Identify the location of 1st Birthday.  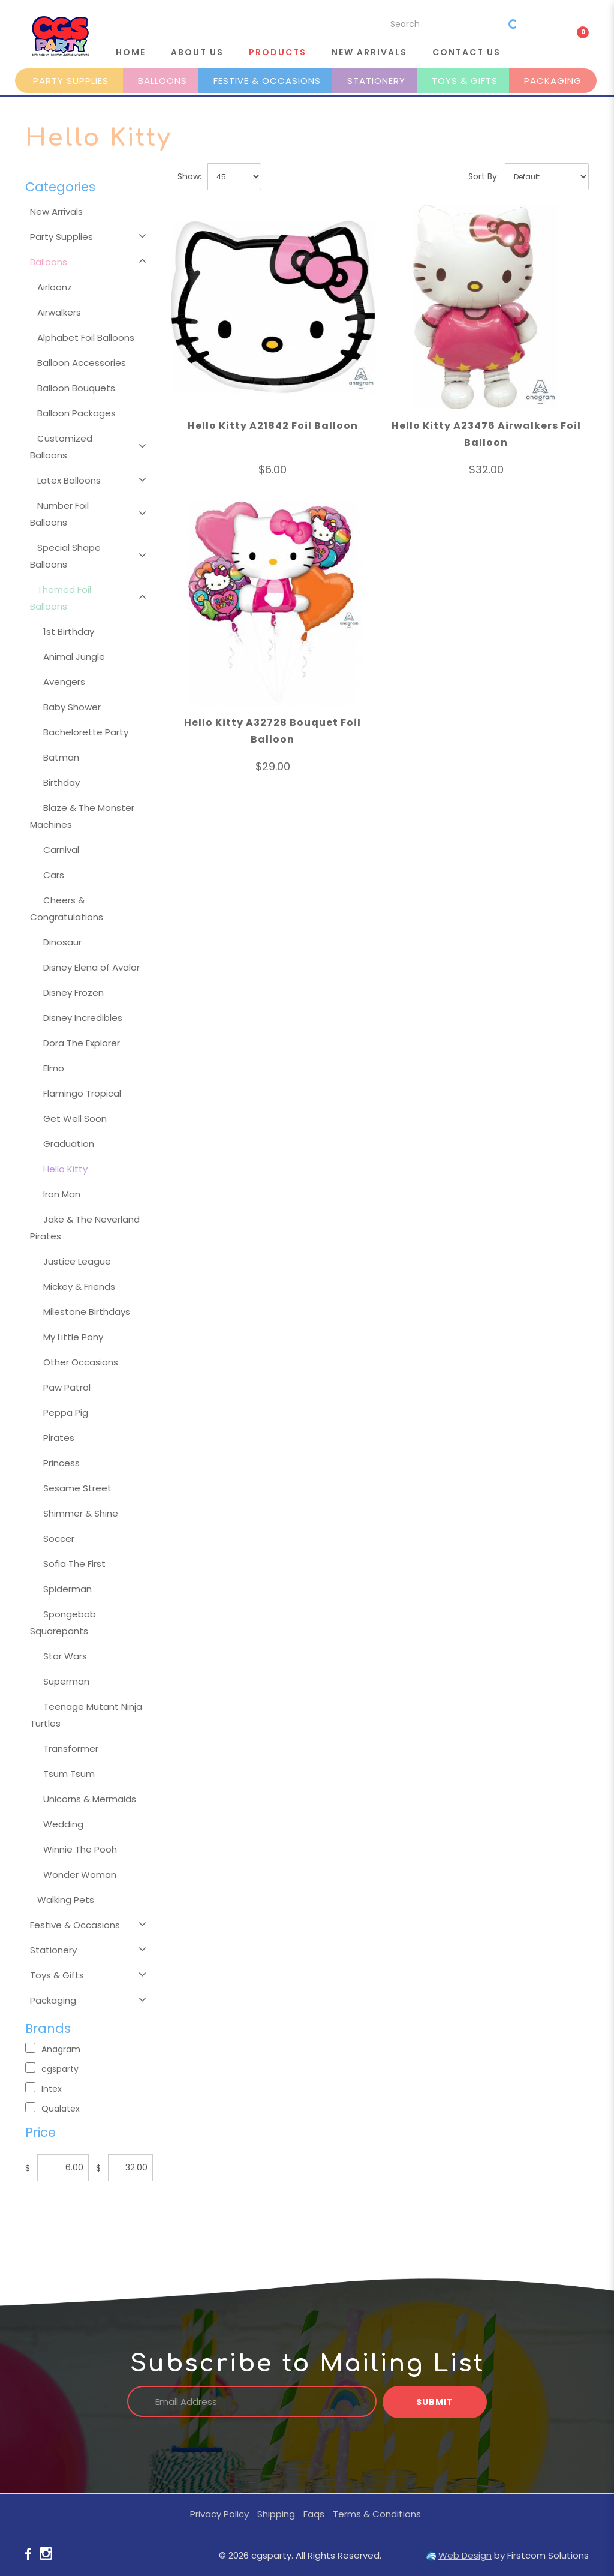
(68, 631).